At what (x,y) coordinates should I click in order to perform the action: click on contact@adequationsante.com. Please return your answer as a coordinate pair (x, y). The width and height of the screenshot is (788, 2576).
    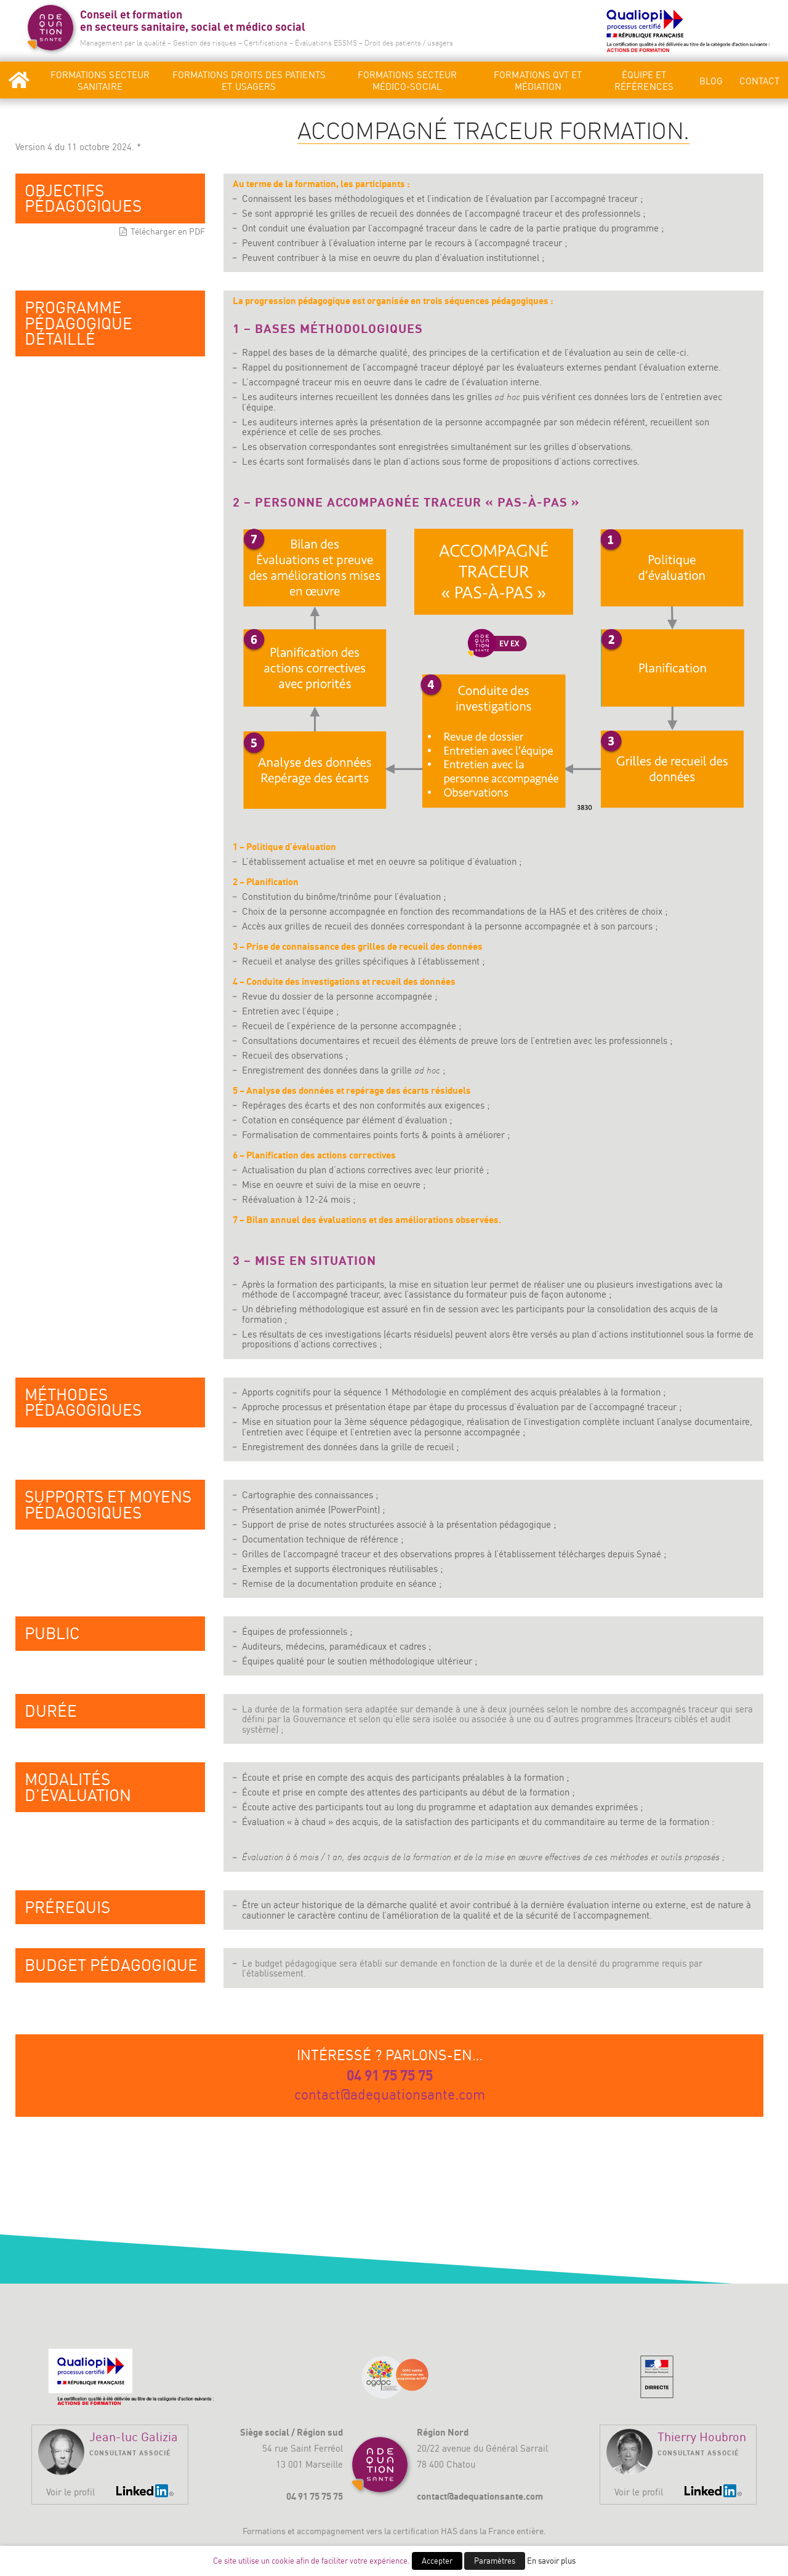
    Looking at the image, I should click on (389, 2094).